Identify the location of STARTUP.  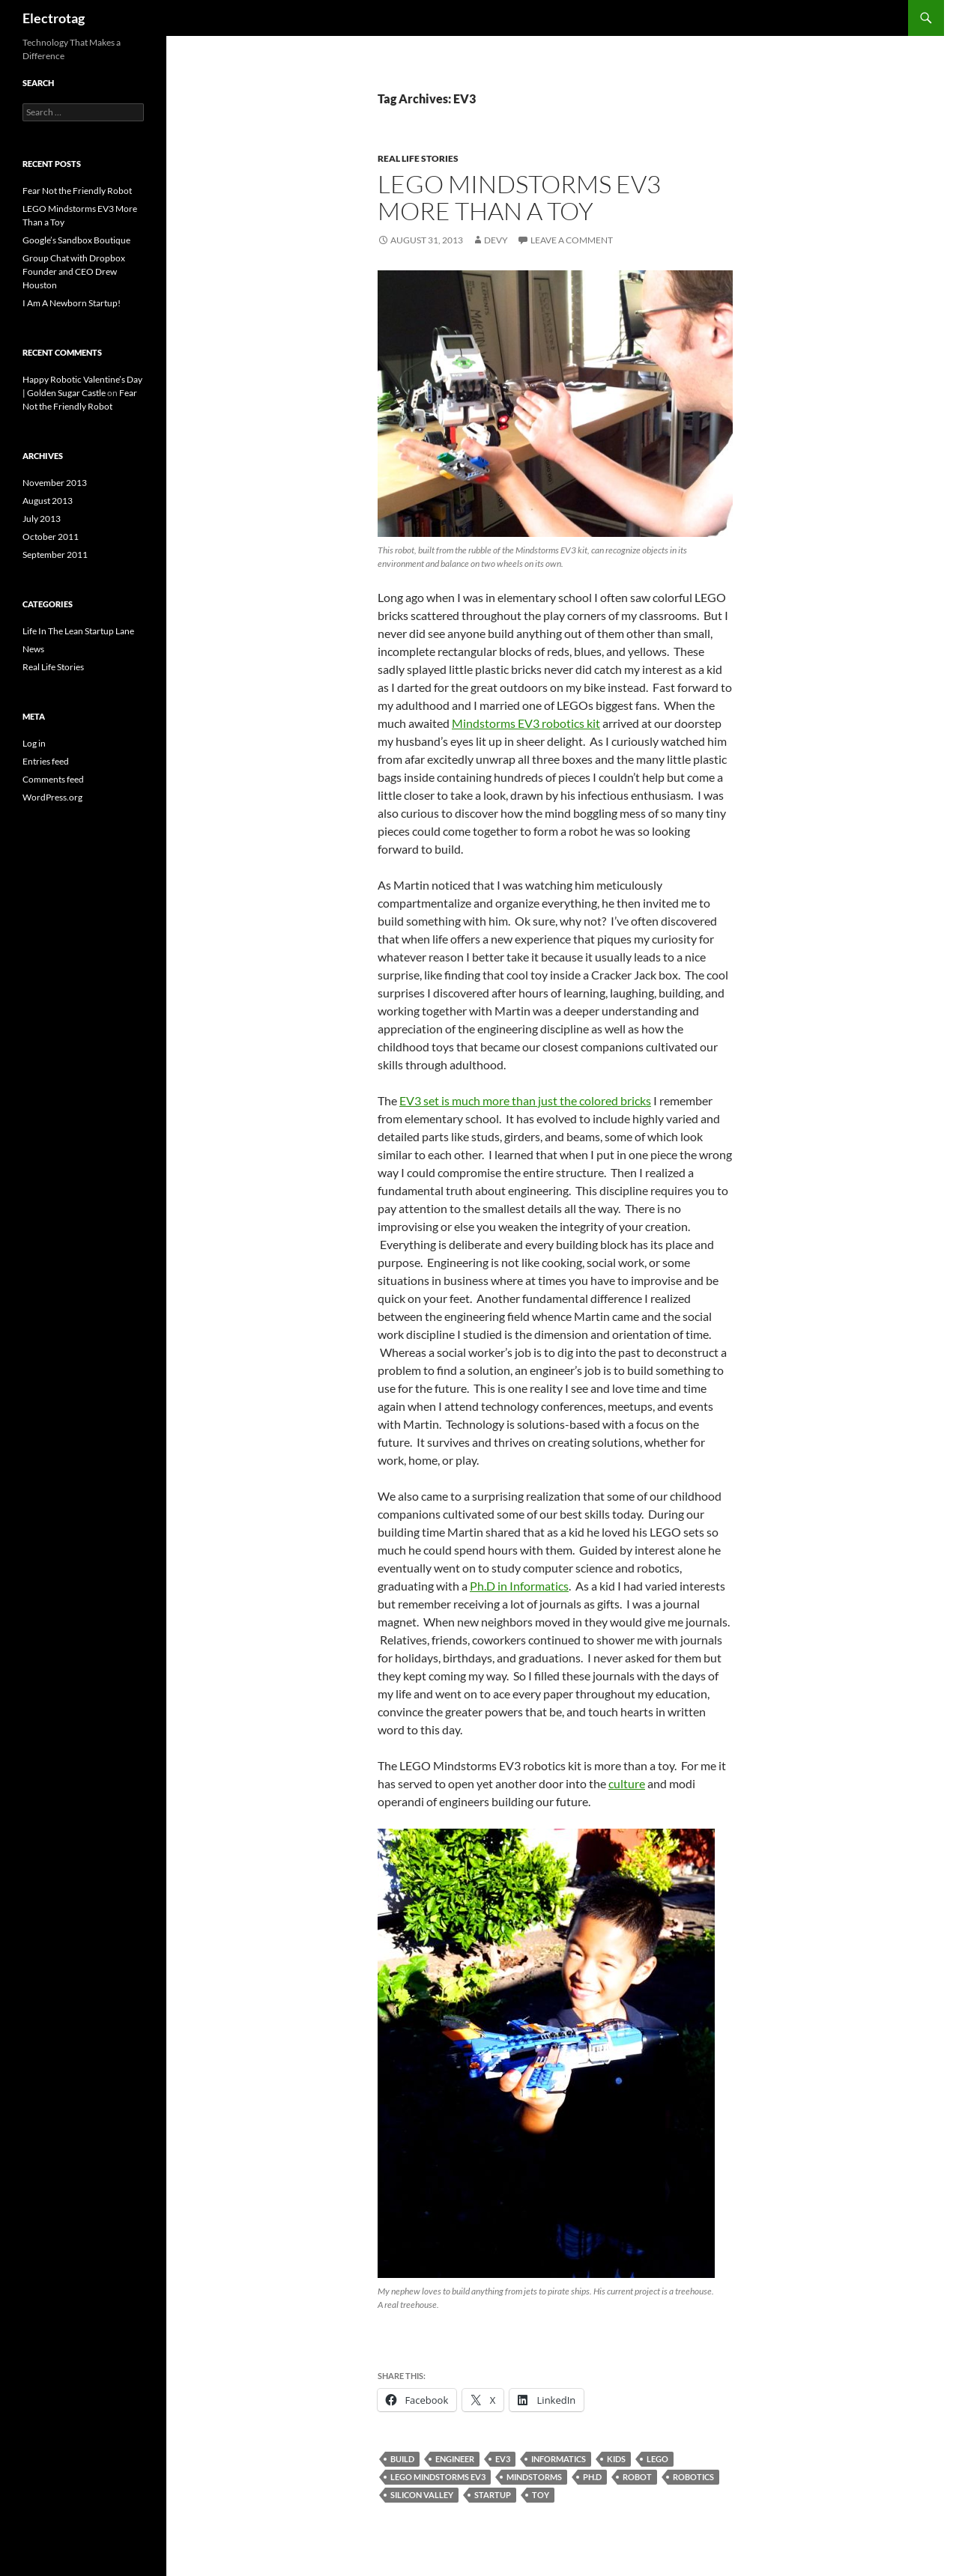
(492, 2495).